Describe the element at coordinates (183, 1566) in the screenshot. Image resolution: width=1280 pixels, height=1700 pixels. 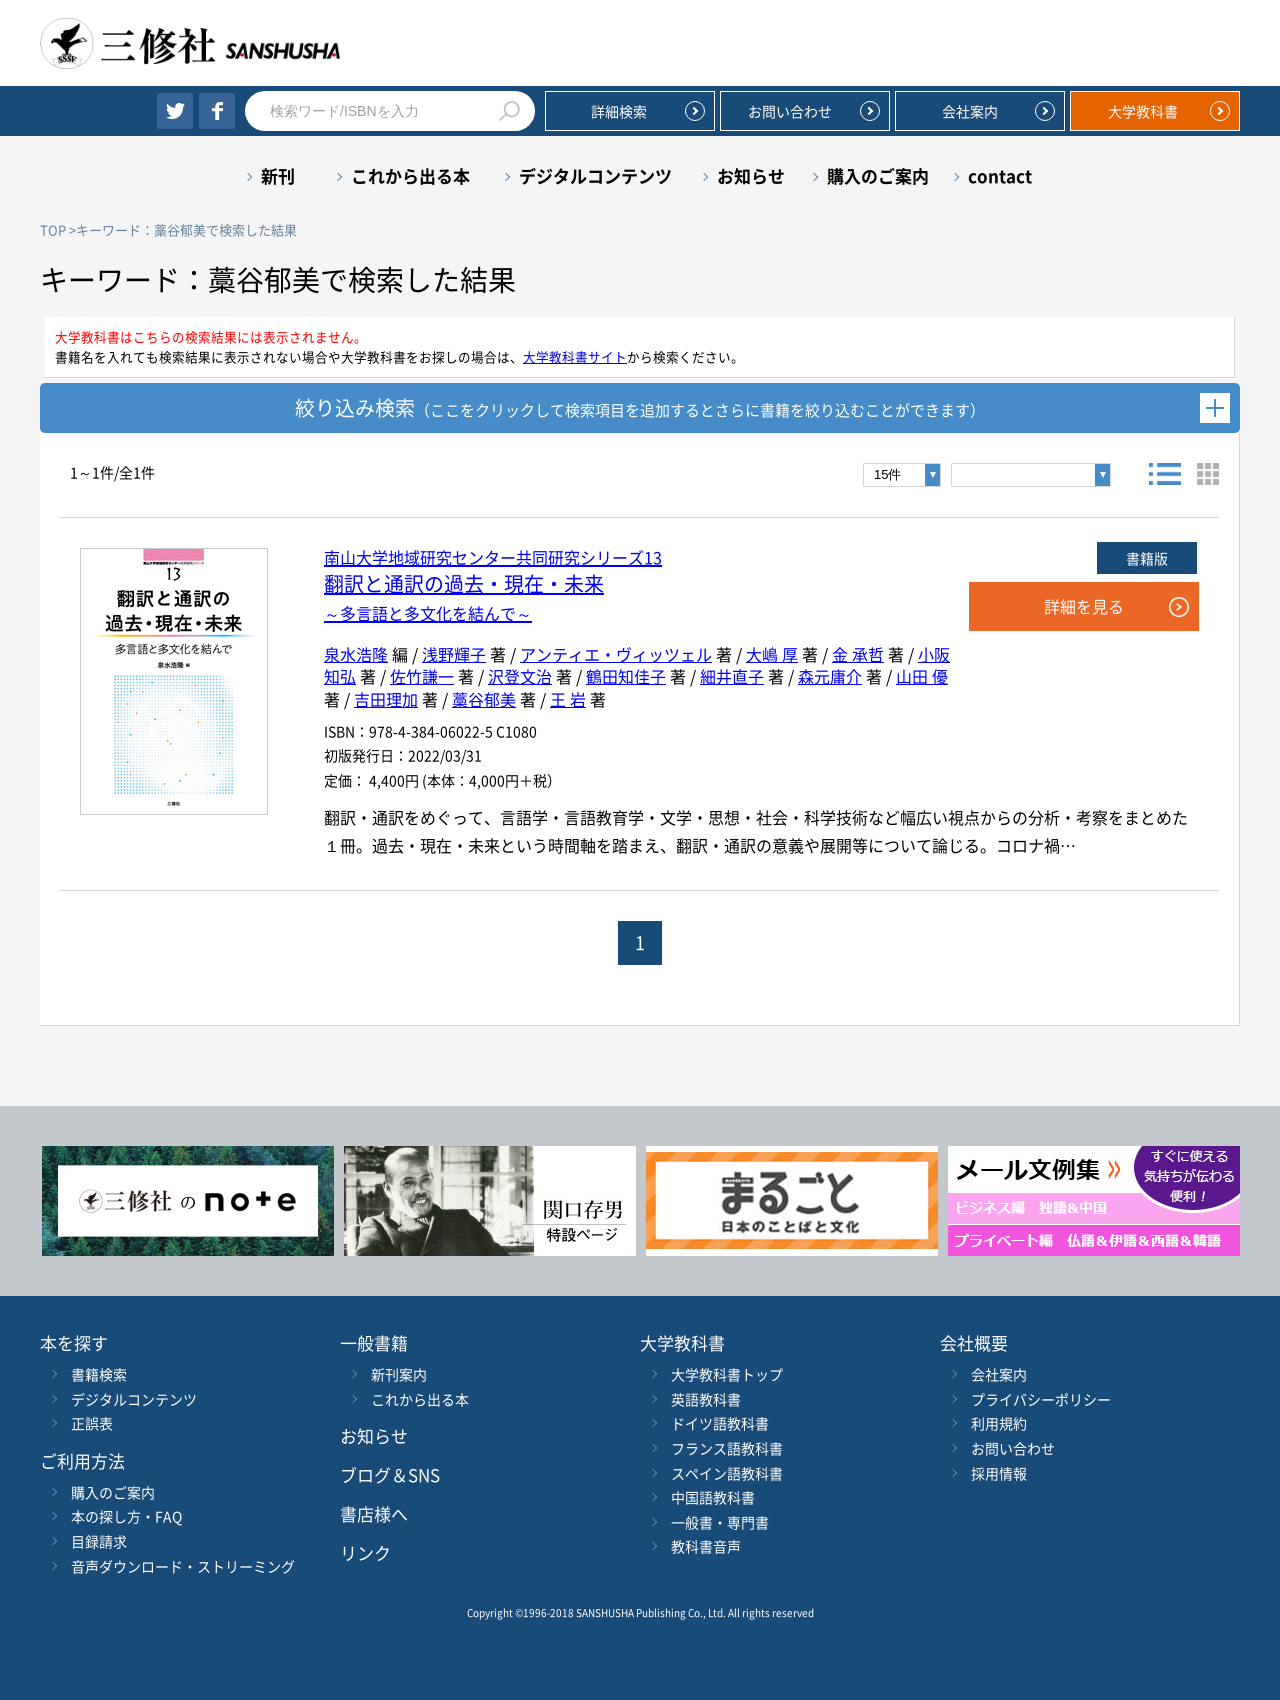
I see `音声ダウンロード・ストリーミング` at that location.